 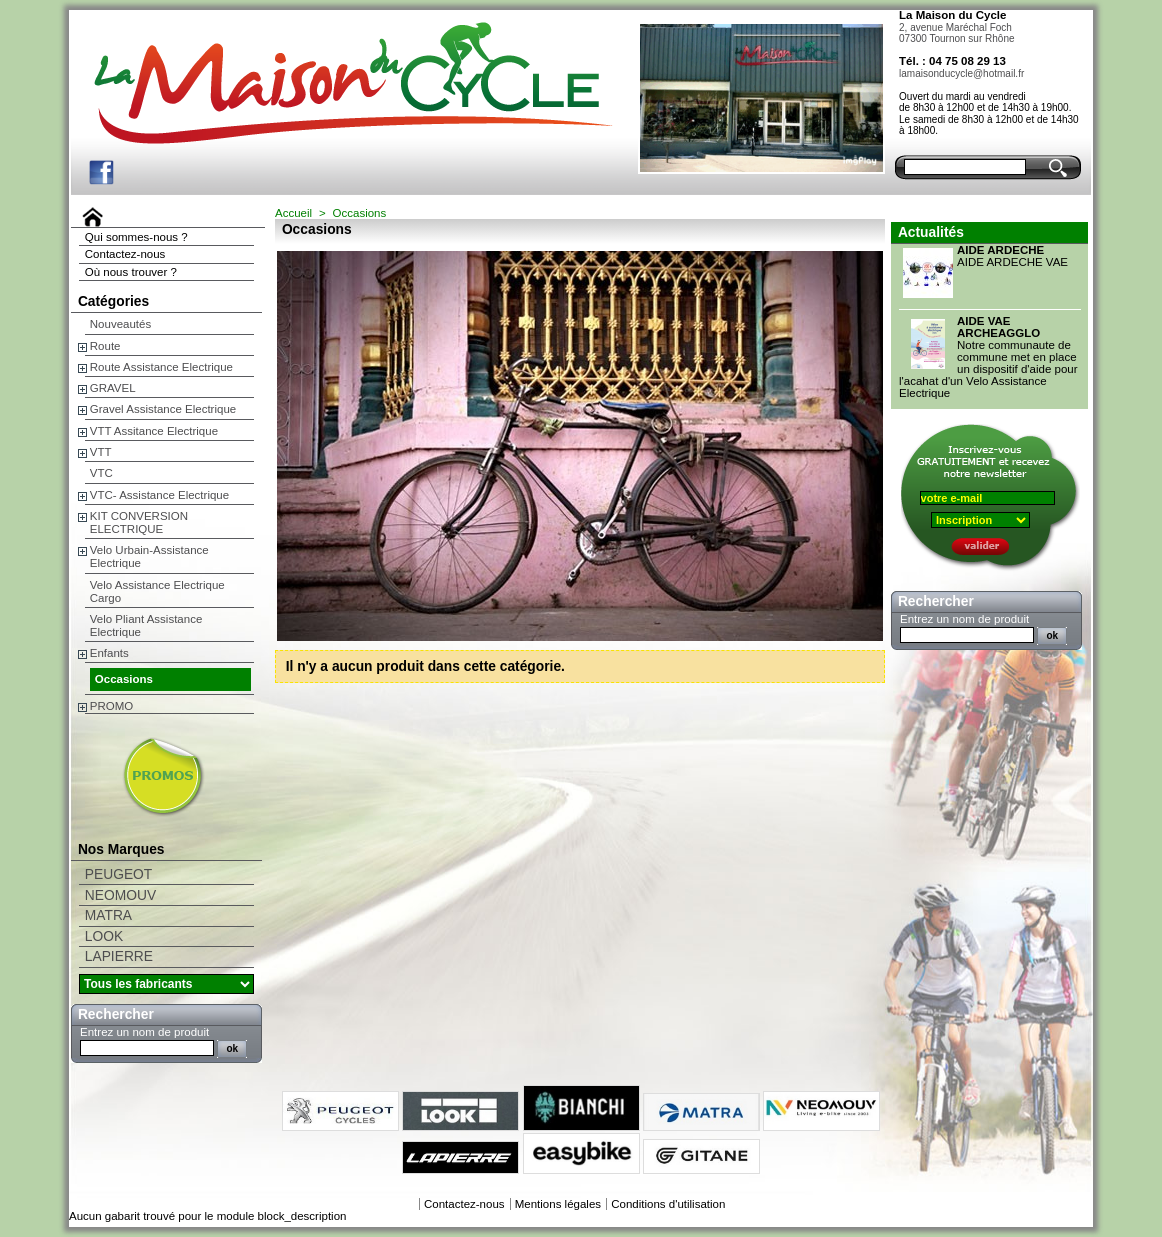 What do you see at coordinates (144, 1032) in the screenshot?
I see `Entrez un nom de produit` at bounding box center [144, 1032].